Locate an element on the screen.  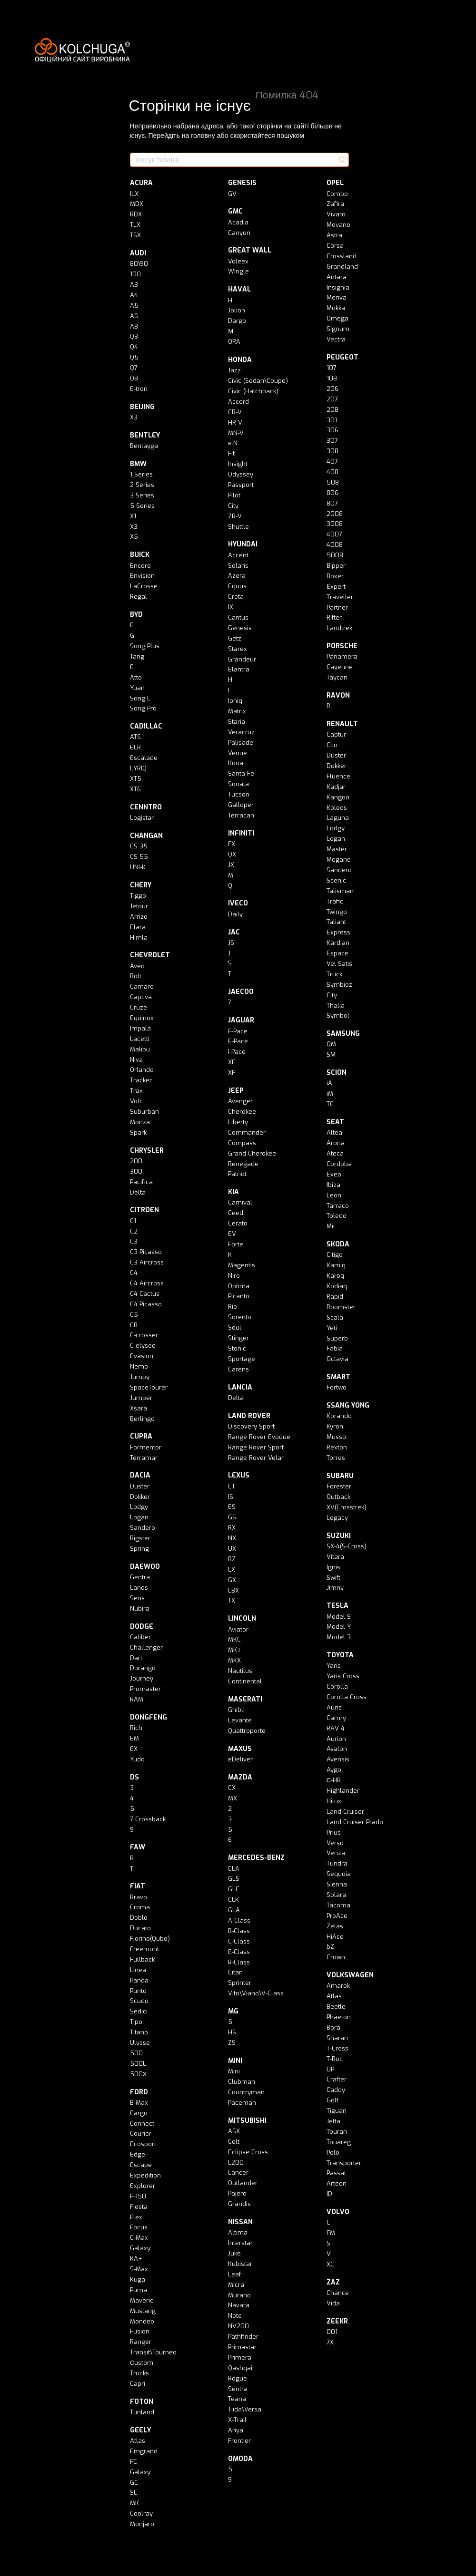
C4 Aircross is located at coordinates (147, 1283).